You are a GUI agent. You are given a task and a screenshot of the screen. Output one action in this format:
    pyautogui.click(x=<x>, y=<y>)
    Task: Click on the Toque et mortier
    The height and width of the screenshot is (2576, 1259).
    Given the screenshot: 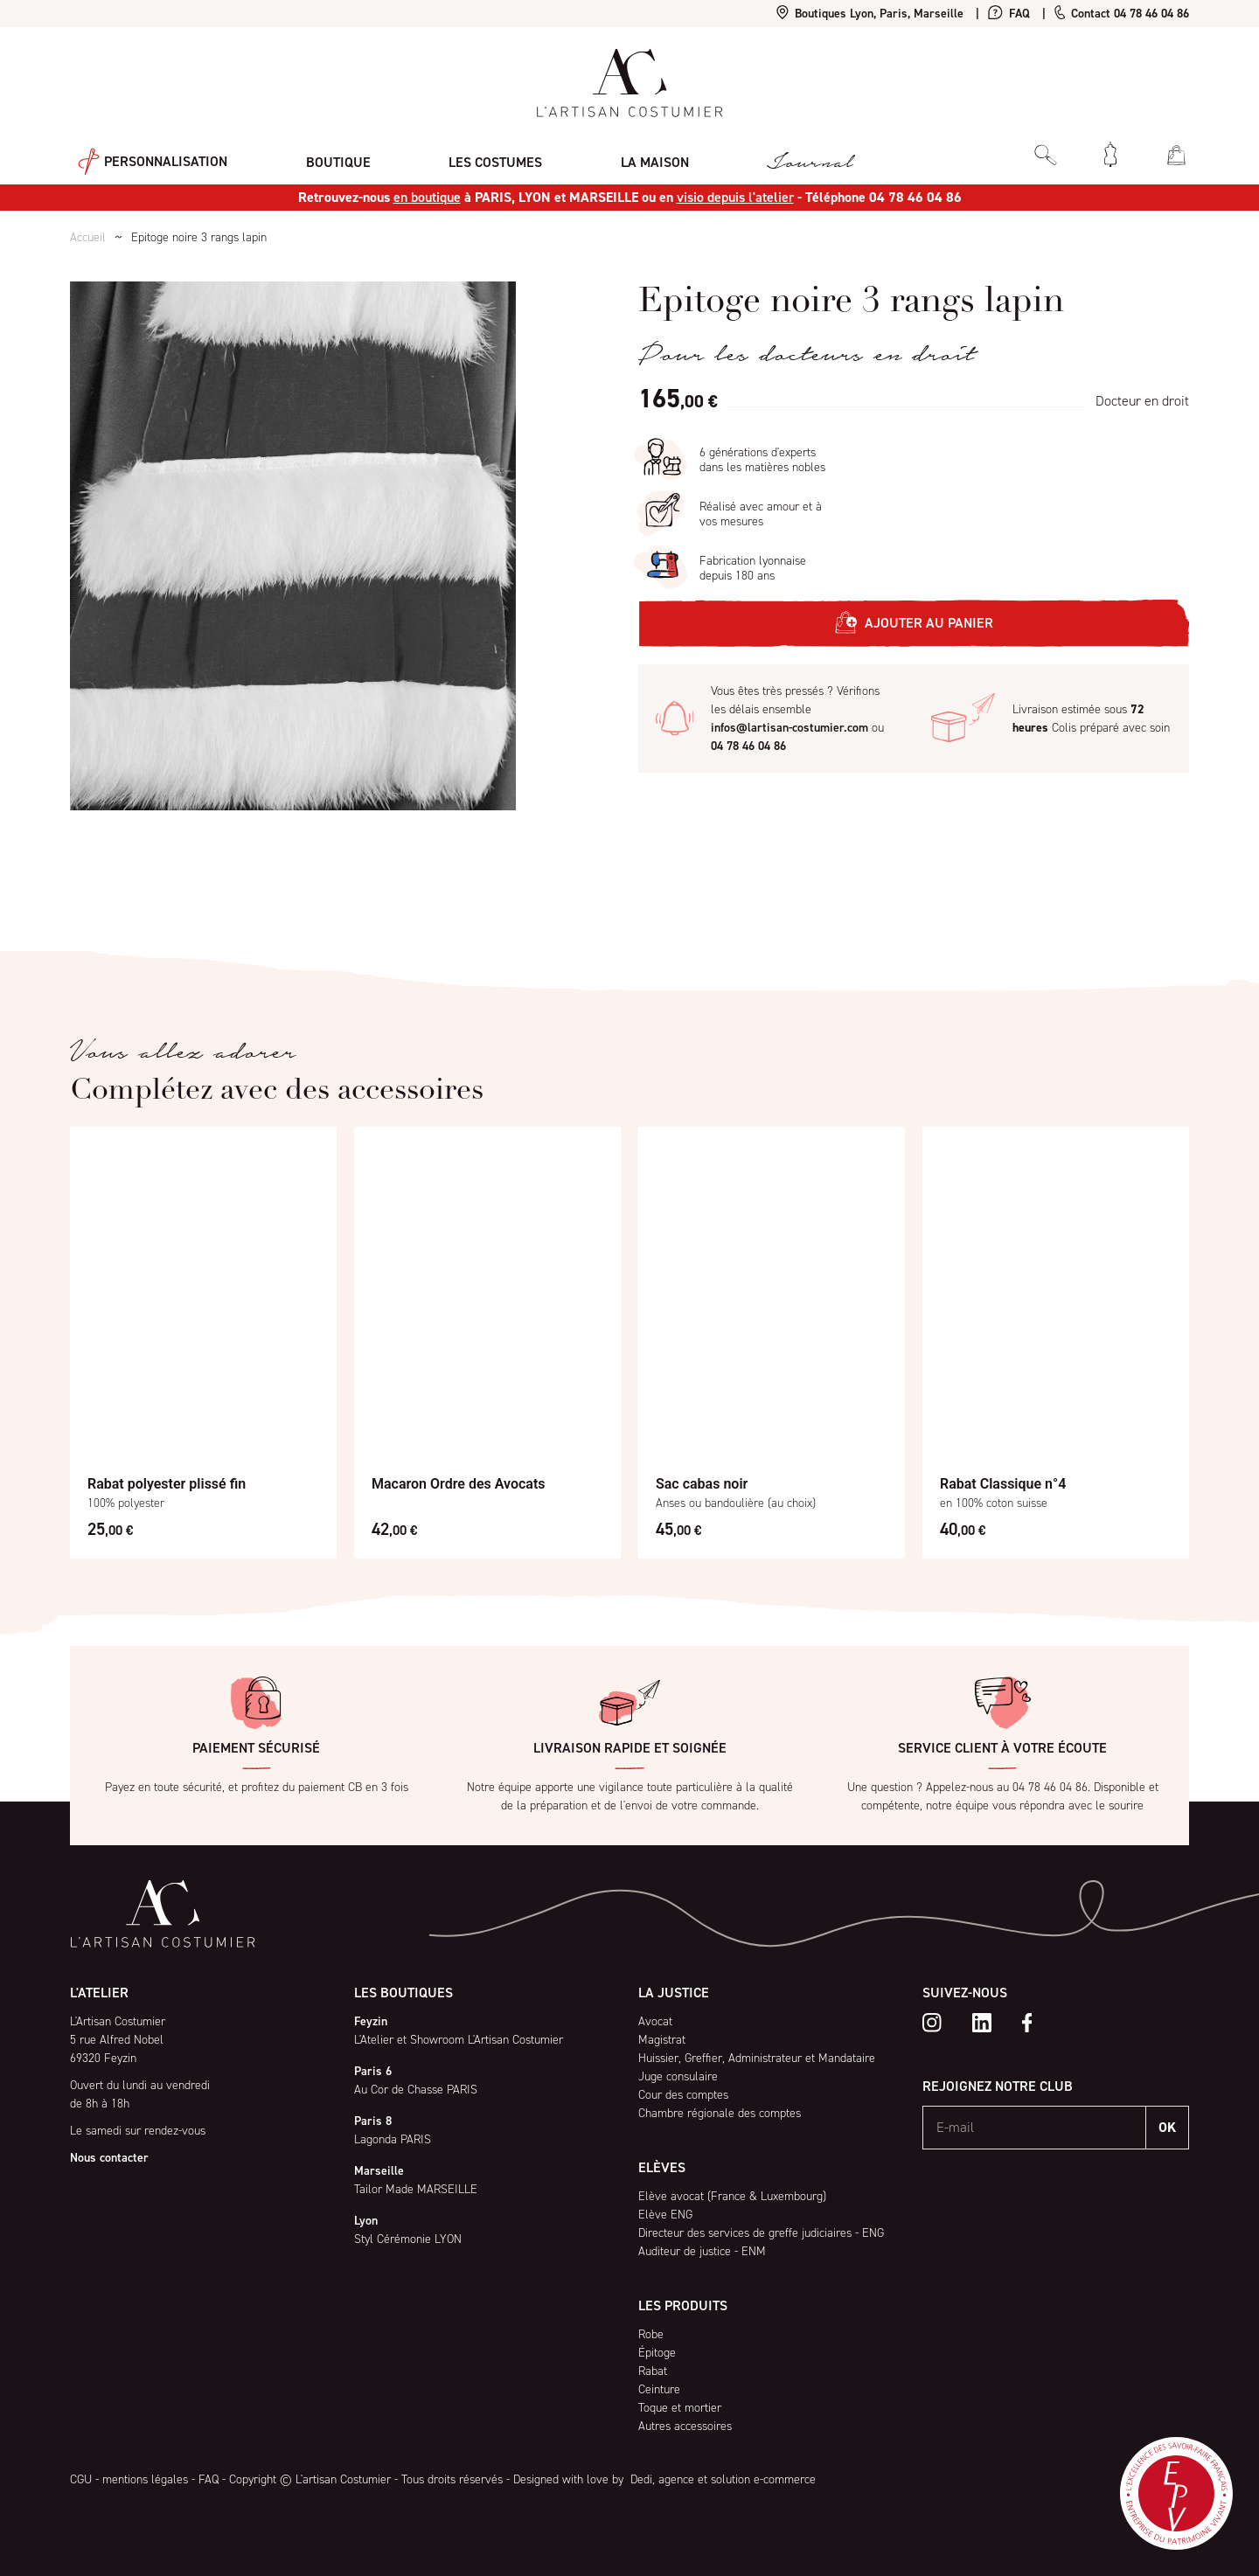 What is the action you would take?
    pyautogui.click(x=679, y=2407)
    